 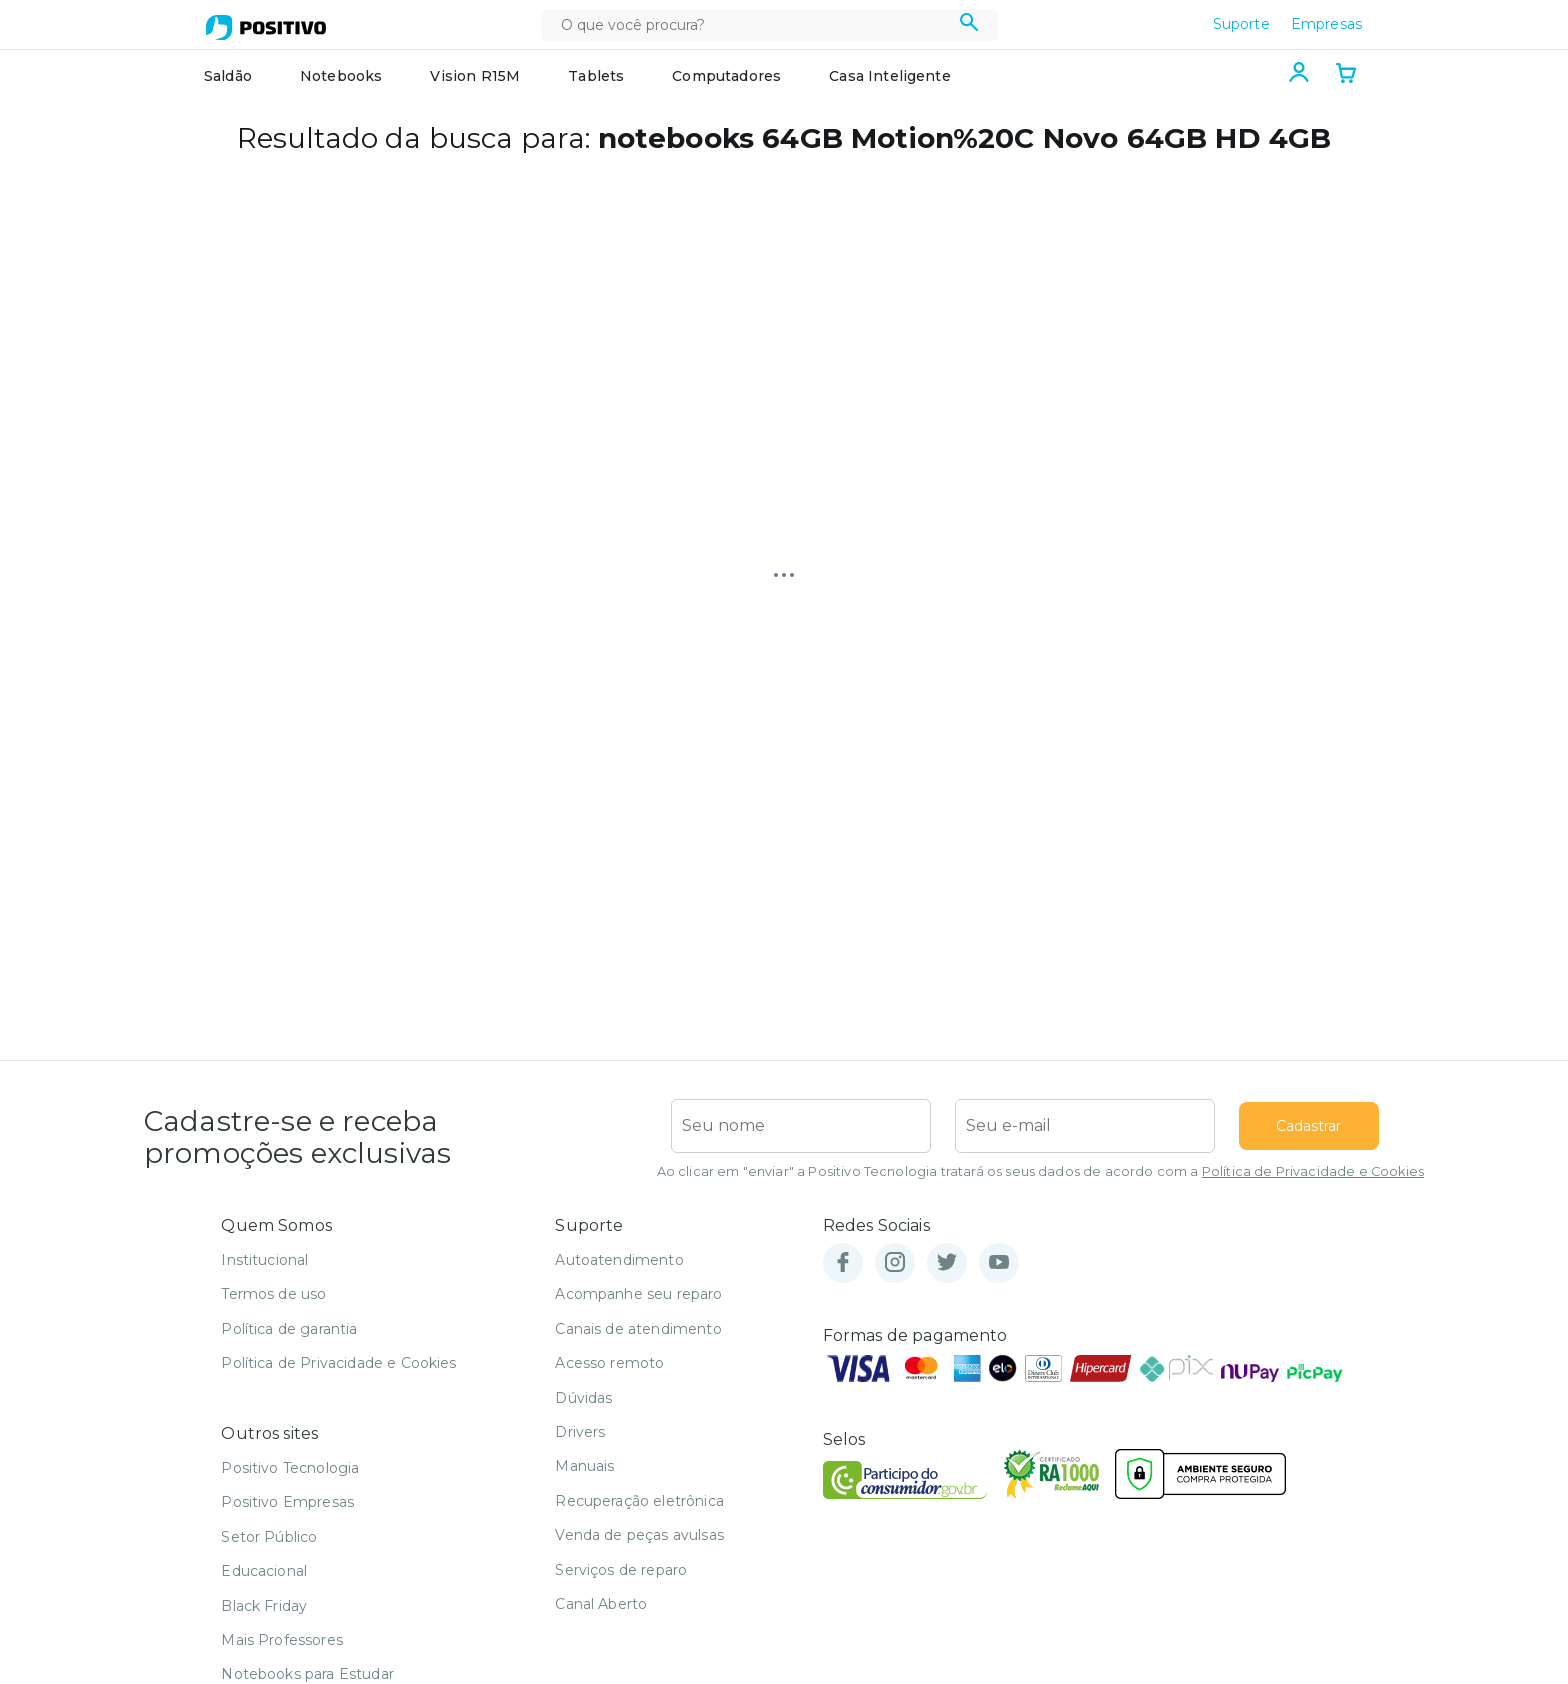 What do you see at coordinates (341, 76) in the screenshot?
I see `Notebooks` at bounding box center [341, 76].